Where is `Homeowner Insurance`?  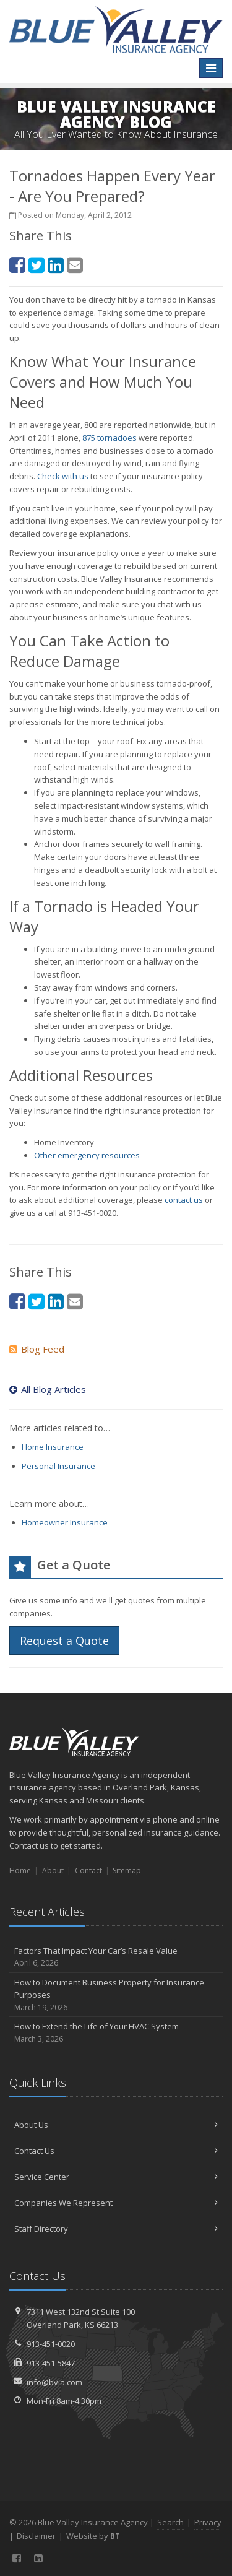 Homeowner Insurance is located at coordinates (65, 1522).